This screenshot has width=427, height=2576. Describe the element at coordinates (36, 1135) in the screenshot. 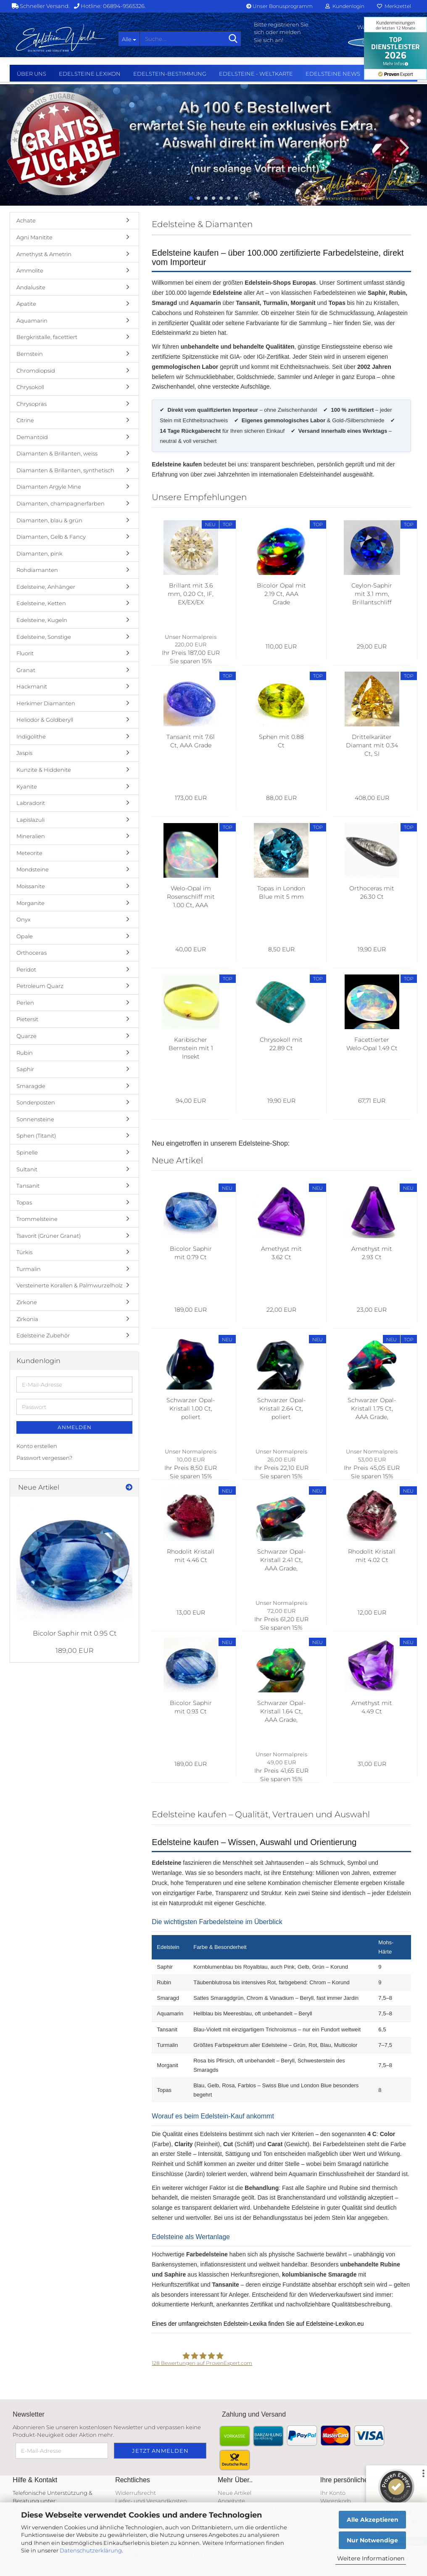

I see `Sphen (Titanit)` at that location.